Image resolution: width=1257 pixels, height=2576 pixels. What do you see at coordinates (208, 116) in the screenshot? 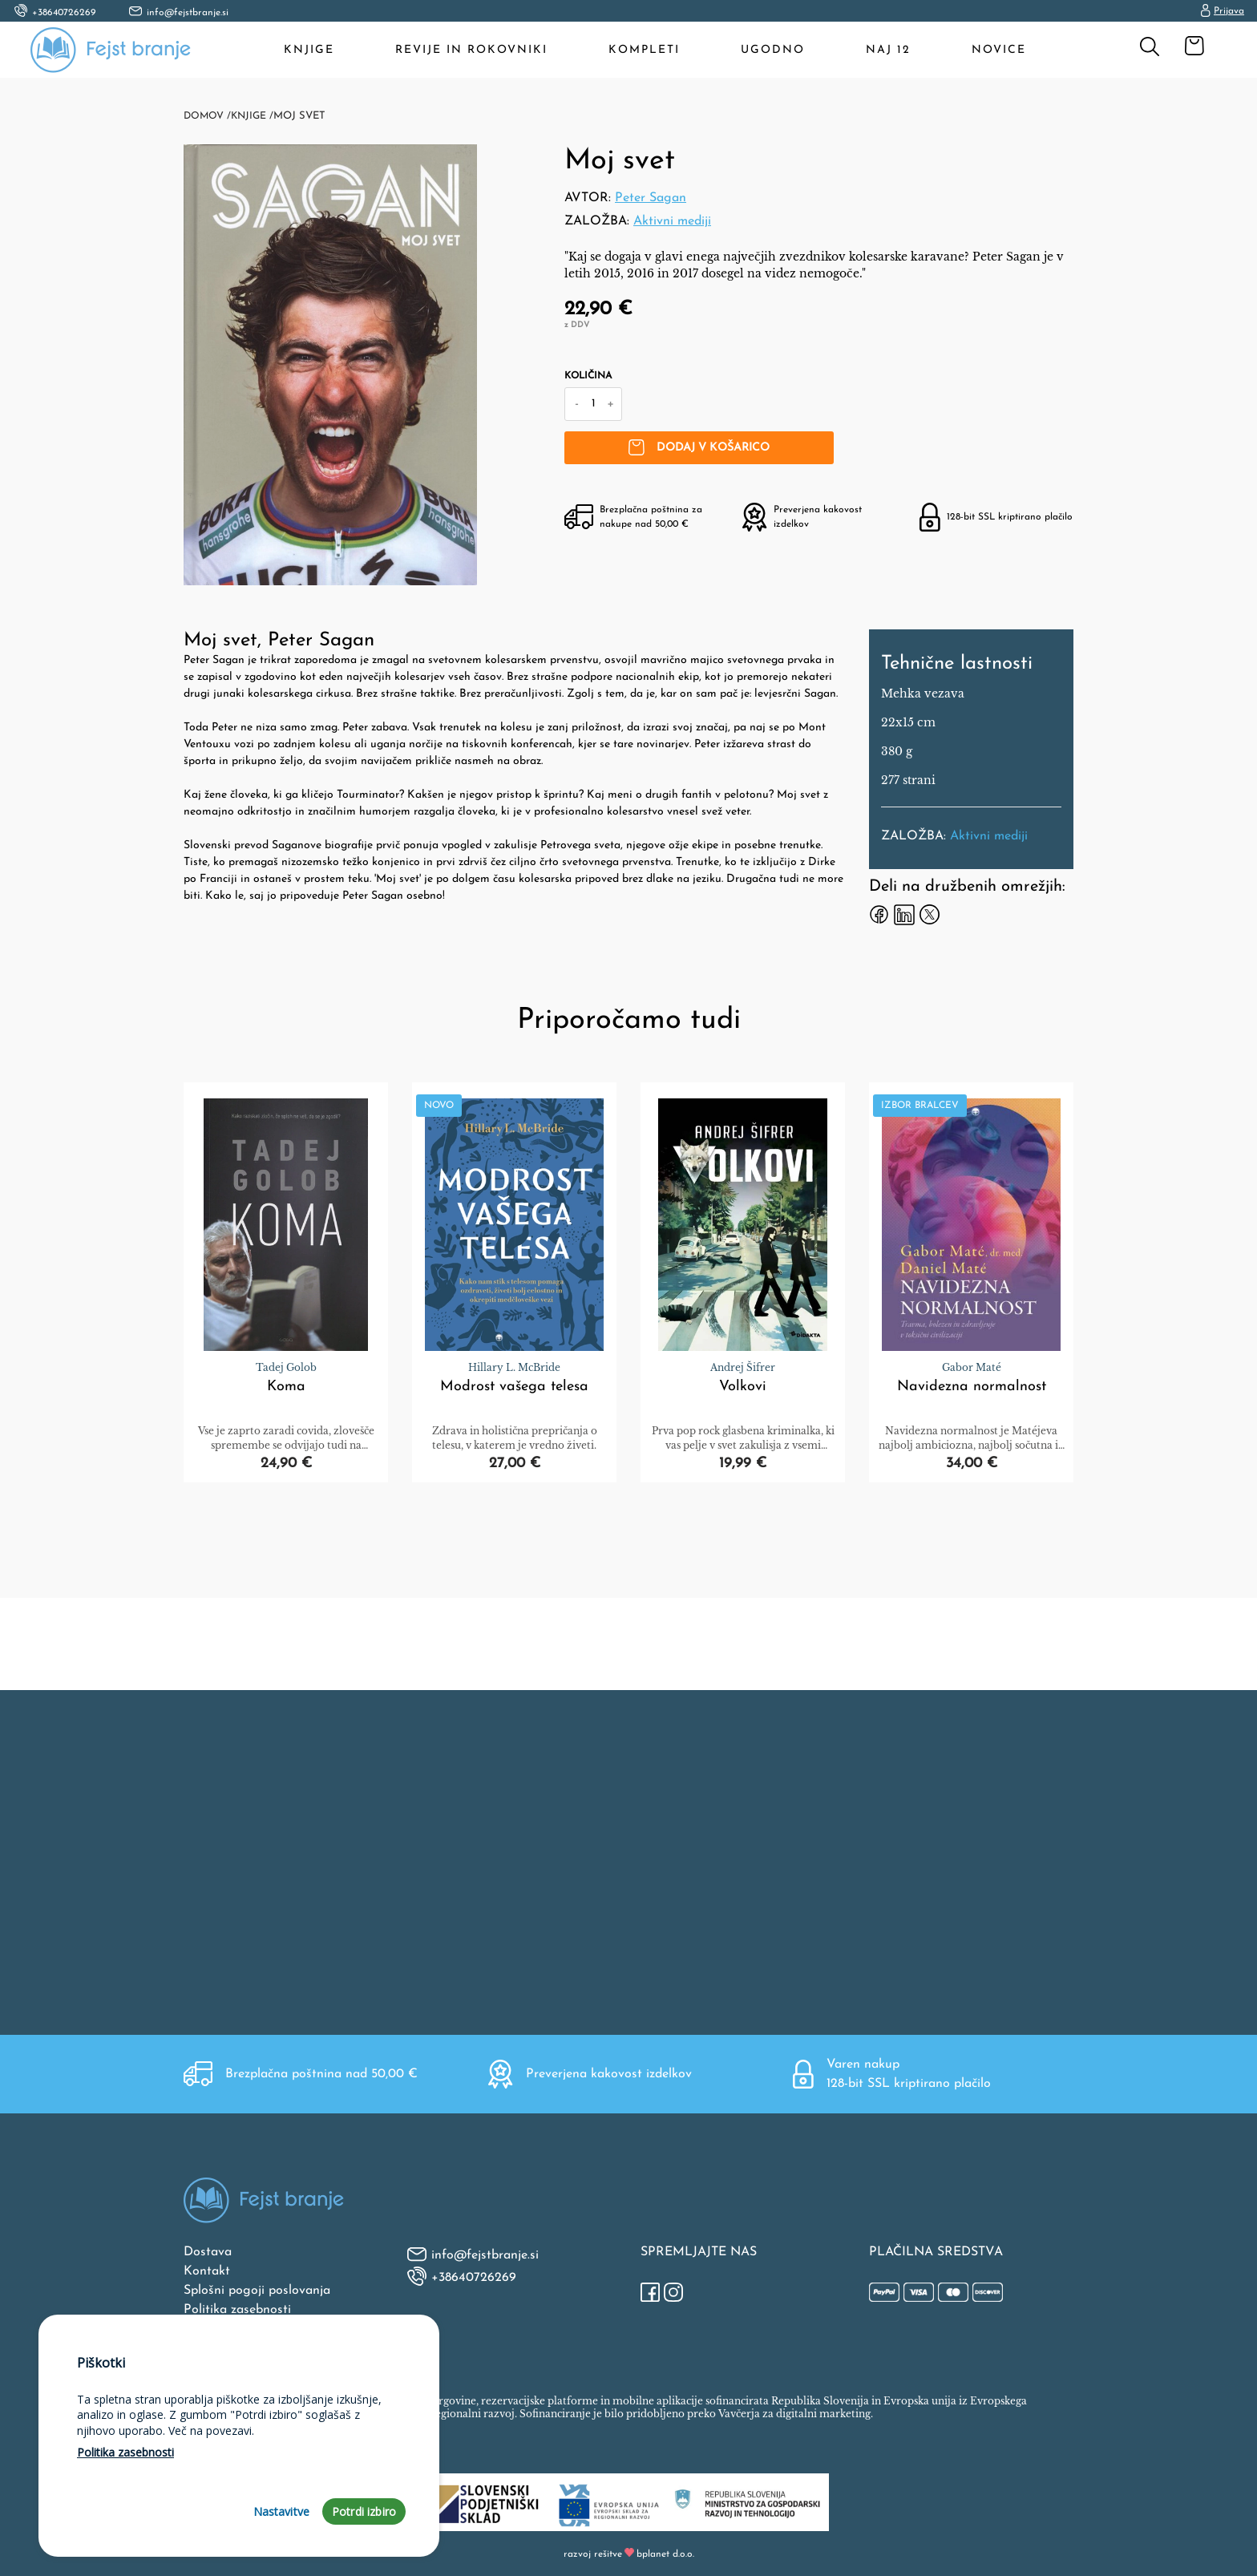
I see `Domov /` at bounding box center [208, 116].